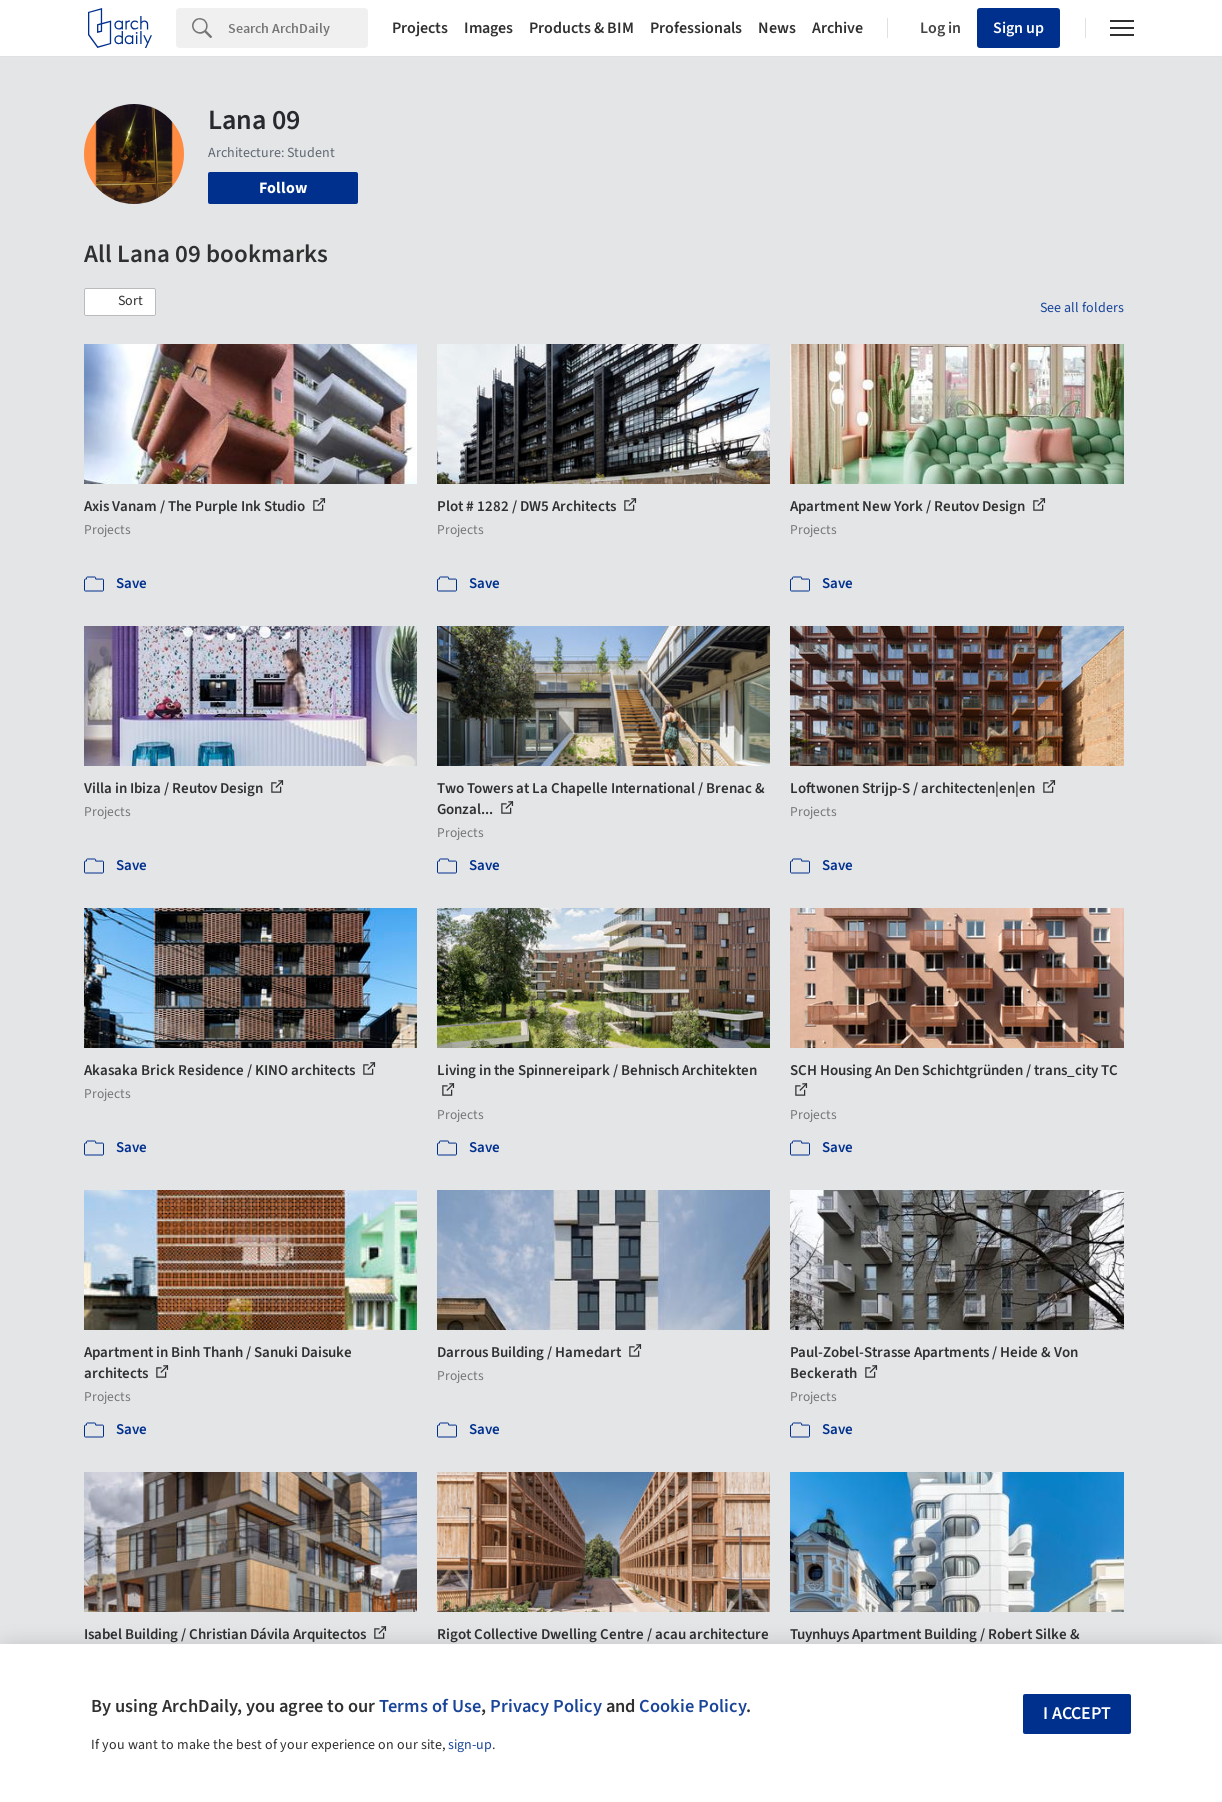  What do you see at coordinates (298, 28) in the screenshot?
I see `[Search]` at bounding box center [298, 28].